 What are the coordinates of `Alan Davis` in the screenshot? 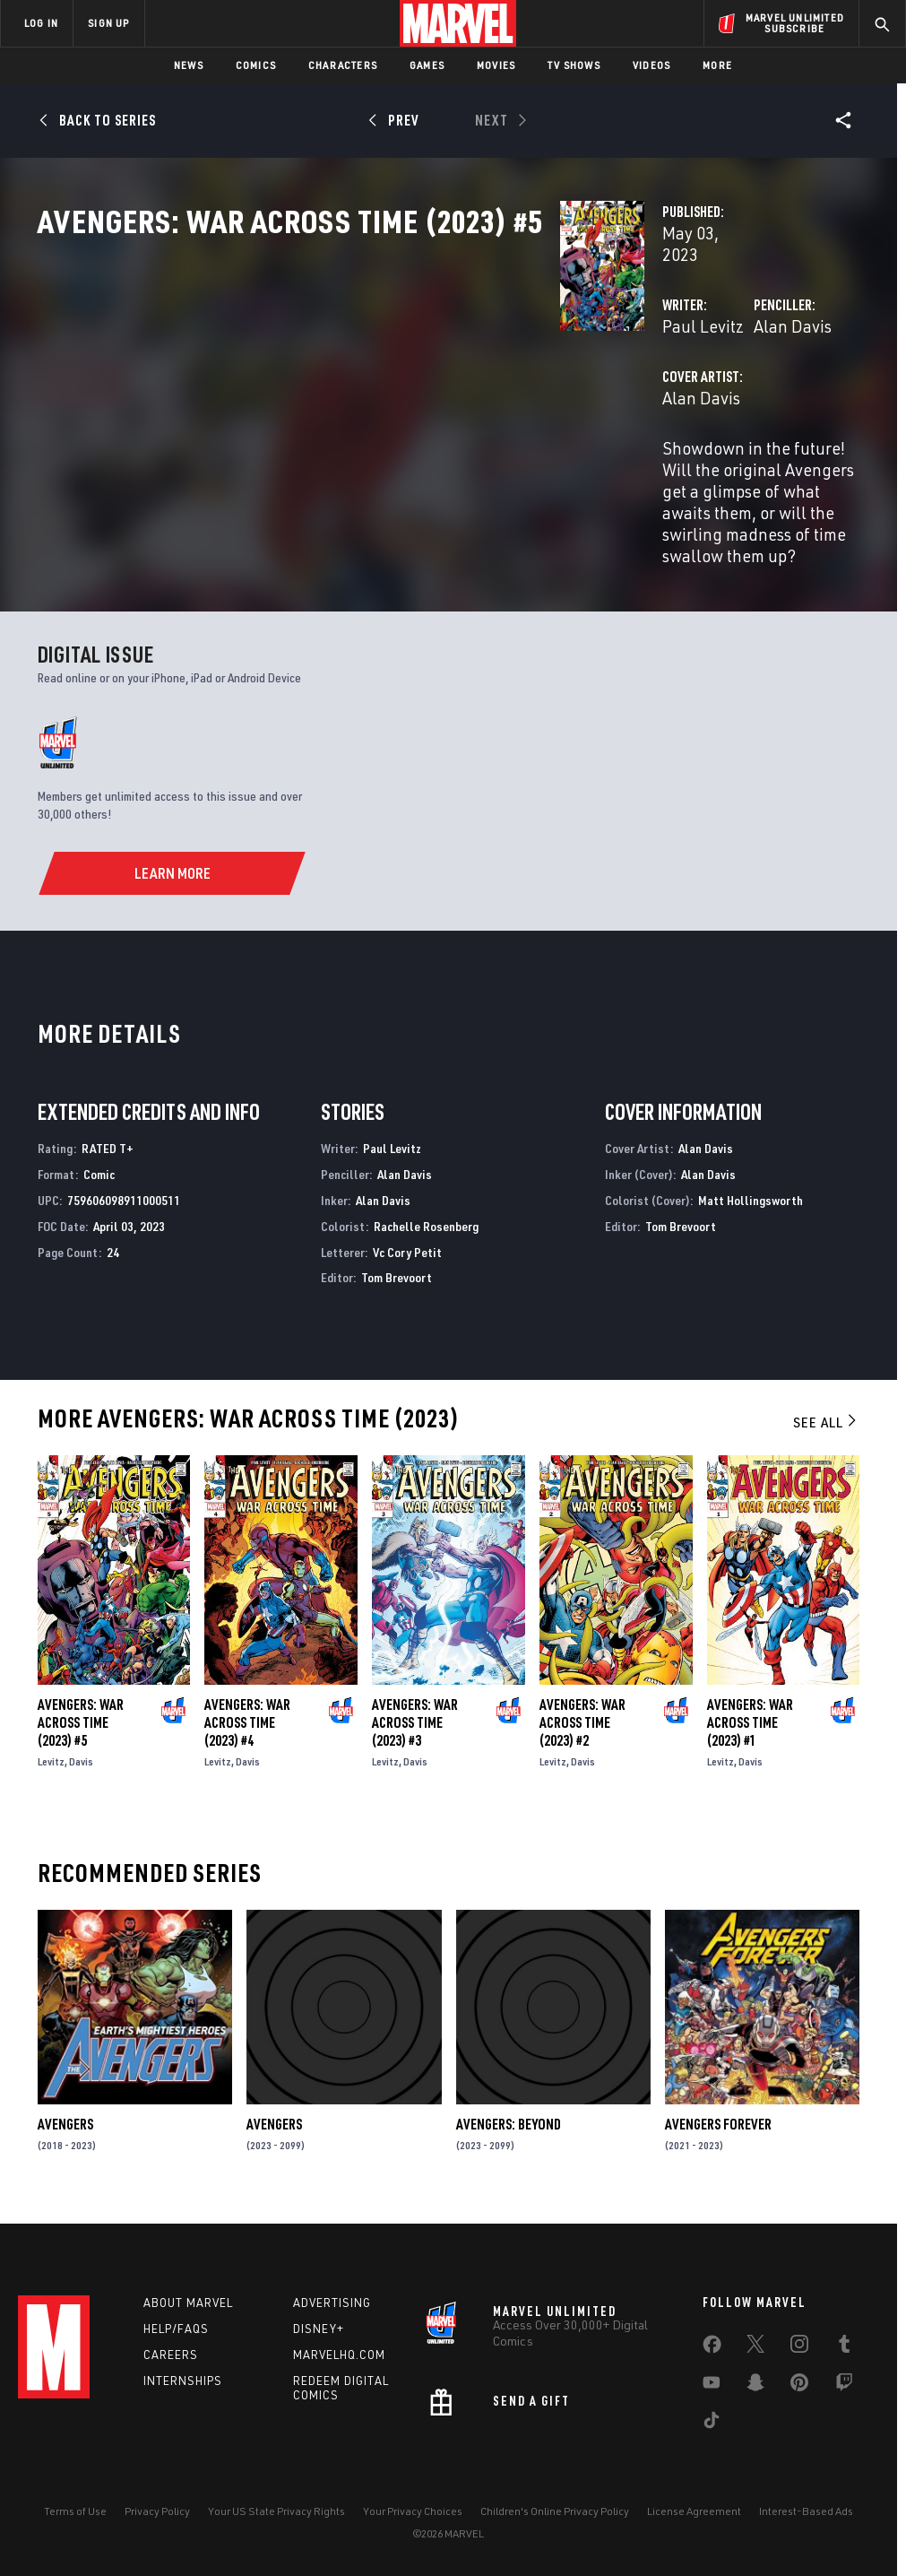 It's located at (610, 383).